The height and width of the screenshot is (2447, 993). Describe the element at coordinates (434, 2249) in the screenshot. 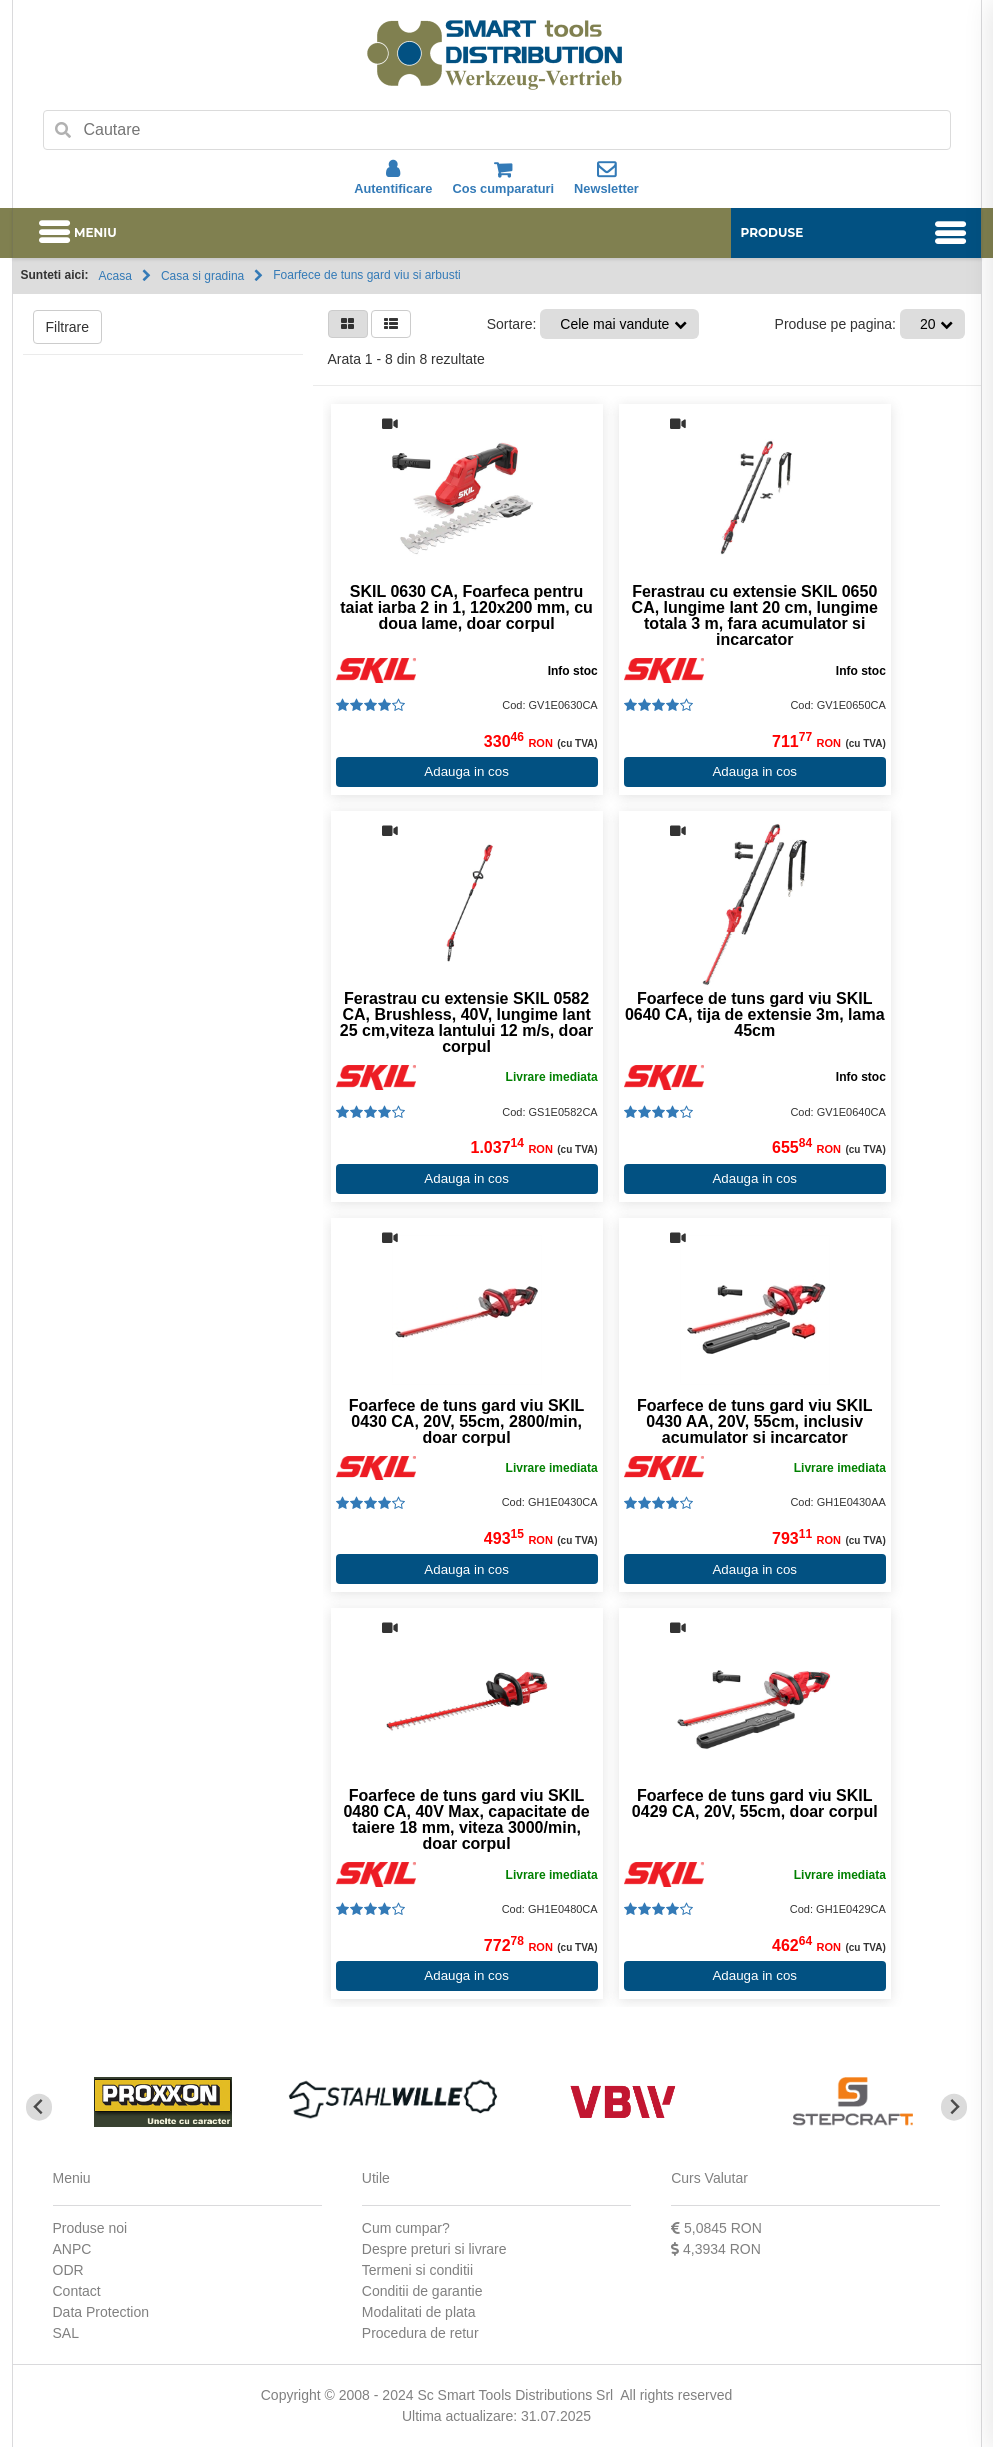

I see `Despre preturi si livrare` at that location.